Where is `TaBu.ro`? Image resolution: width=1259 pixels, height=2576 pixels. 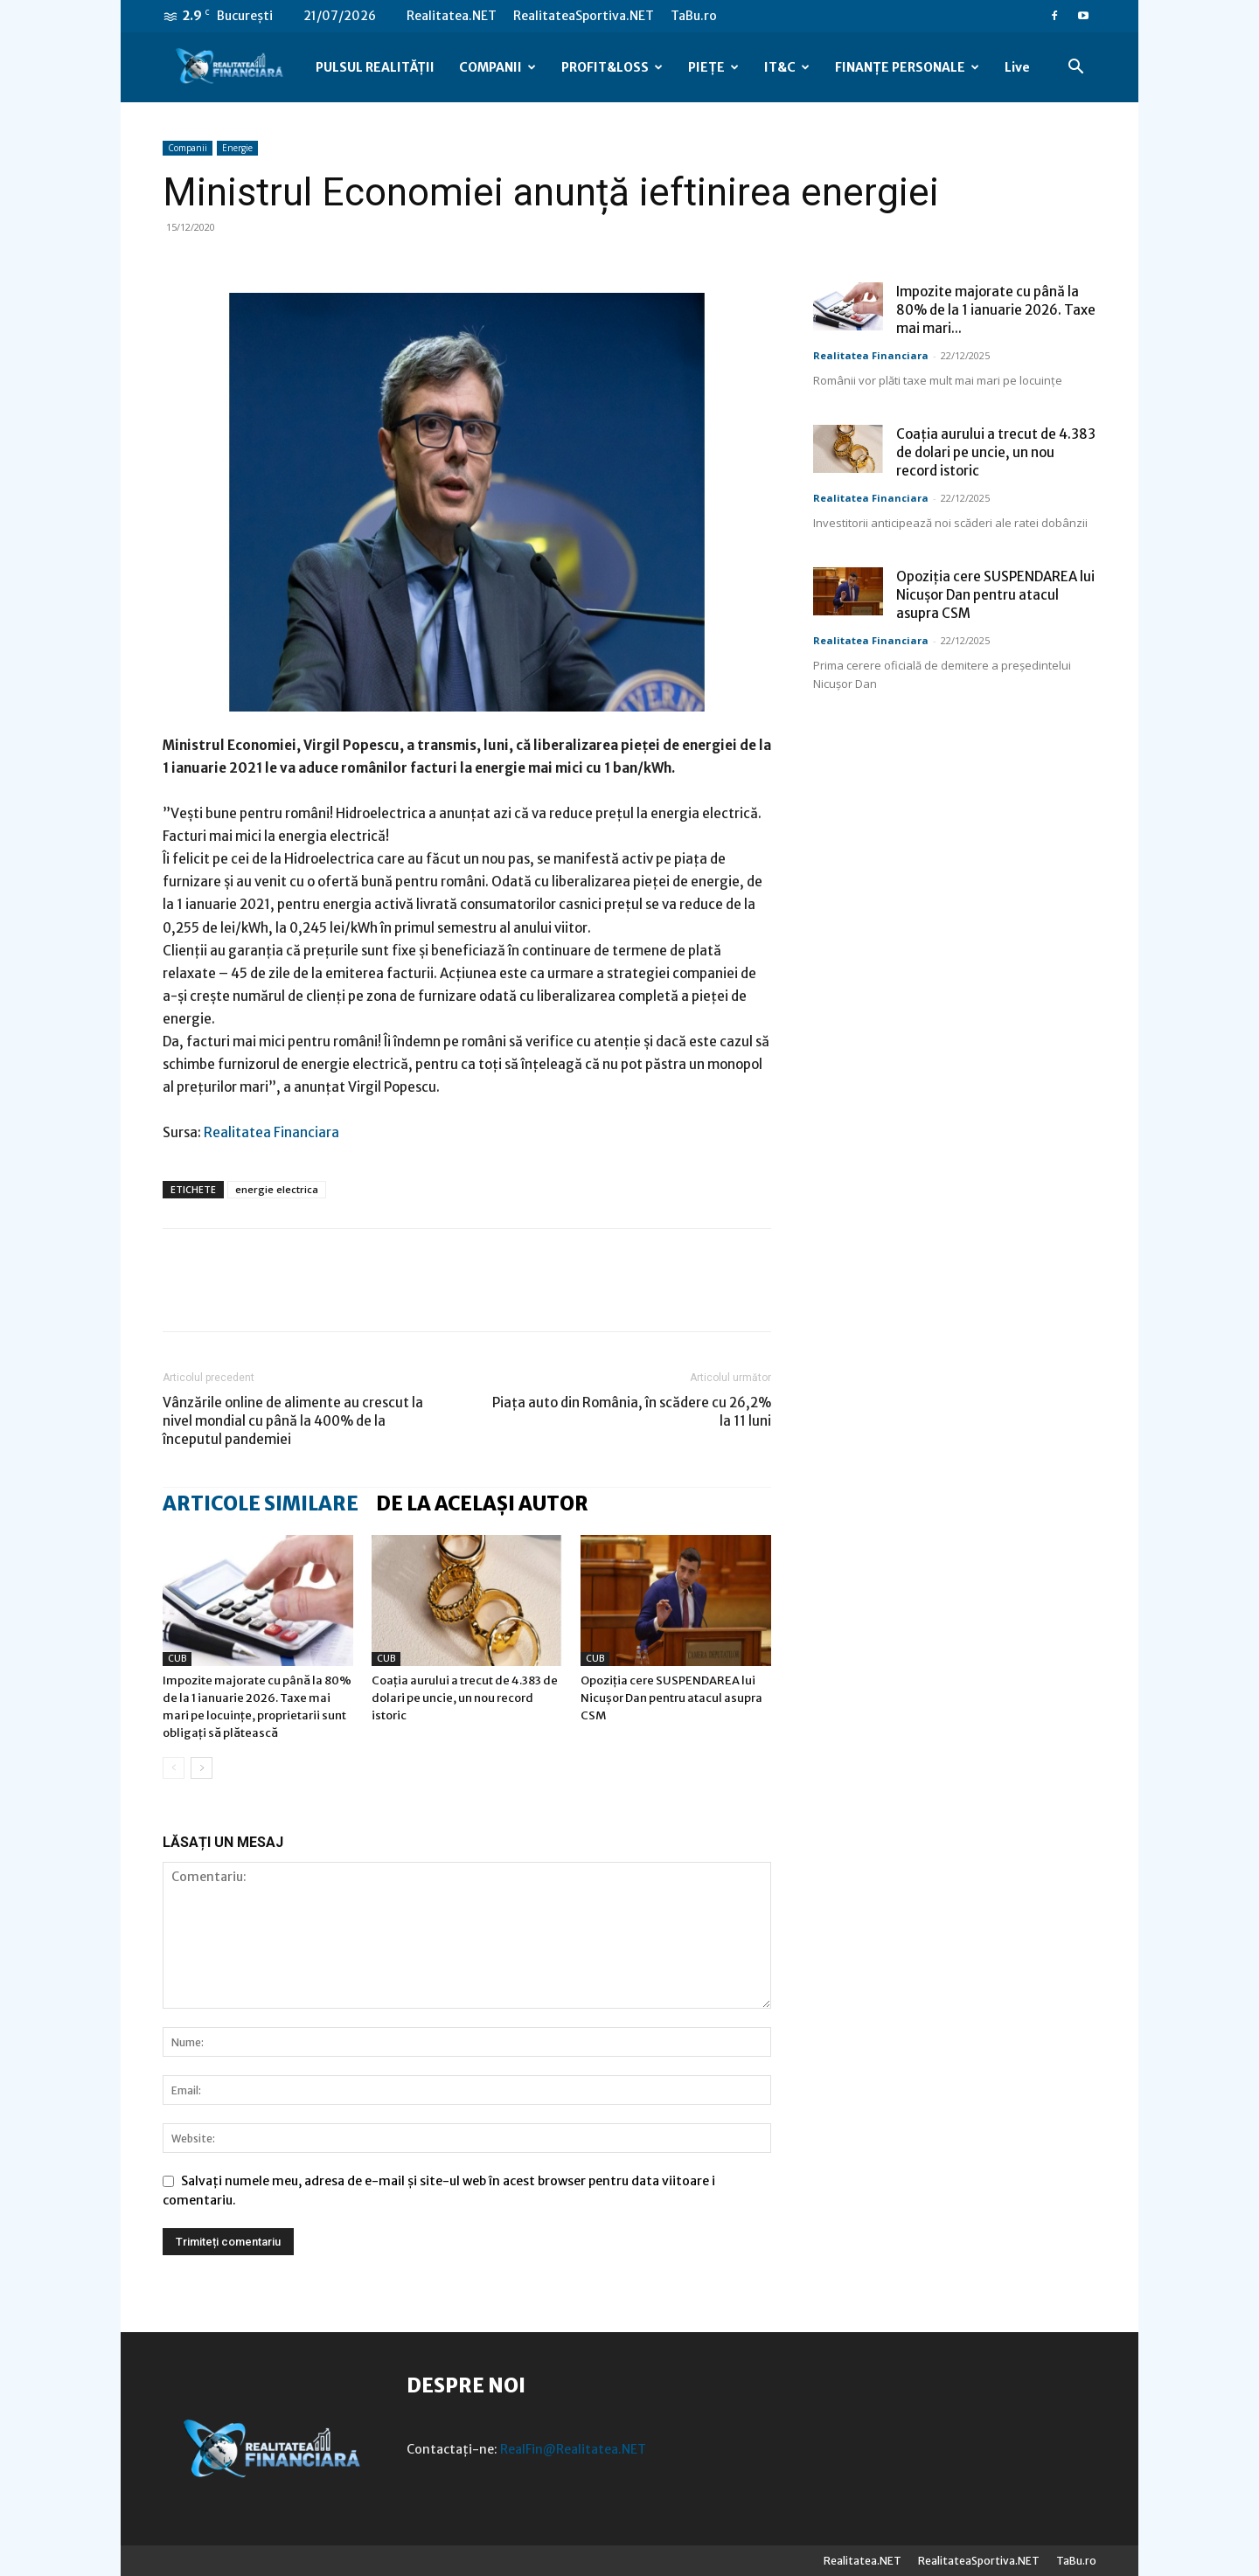 TaBu.ro is located at coordinates (694, 16).